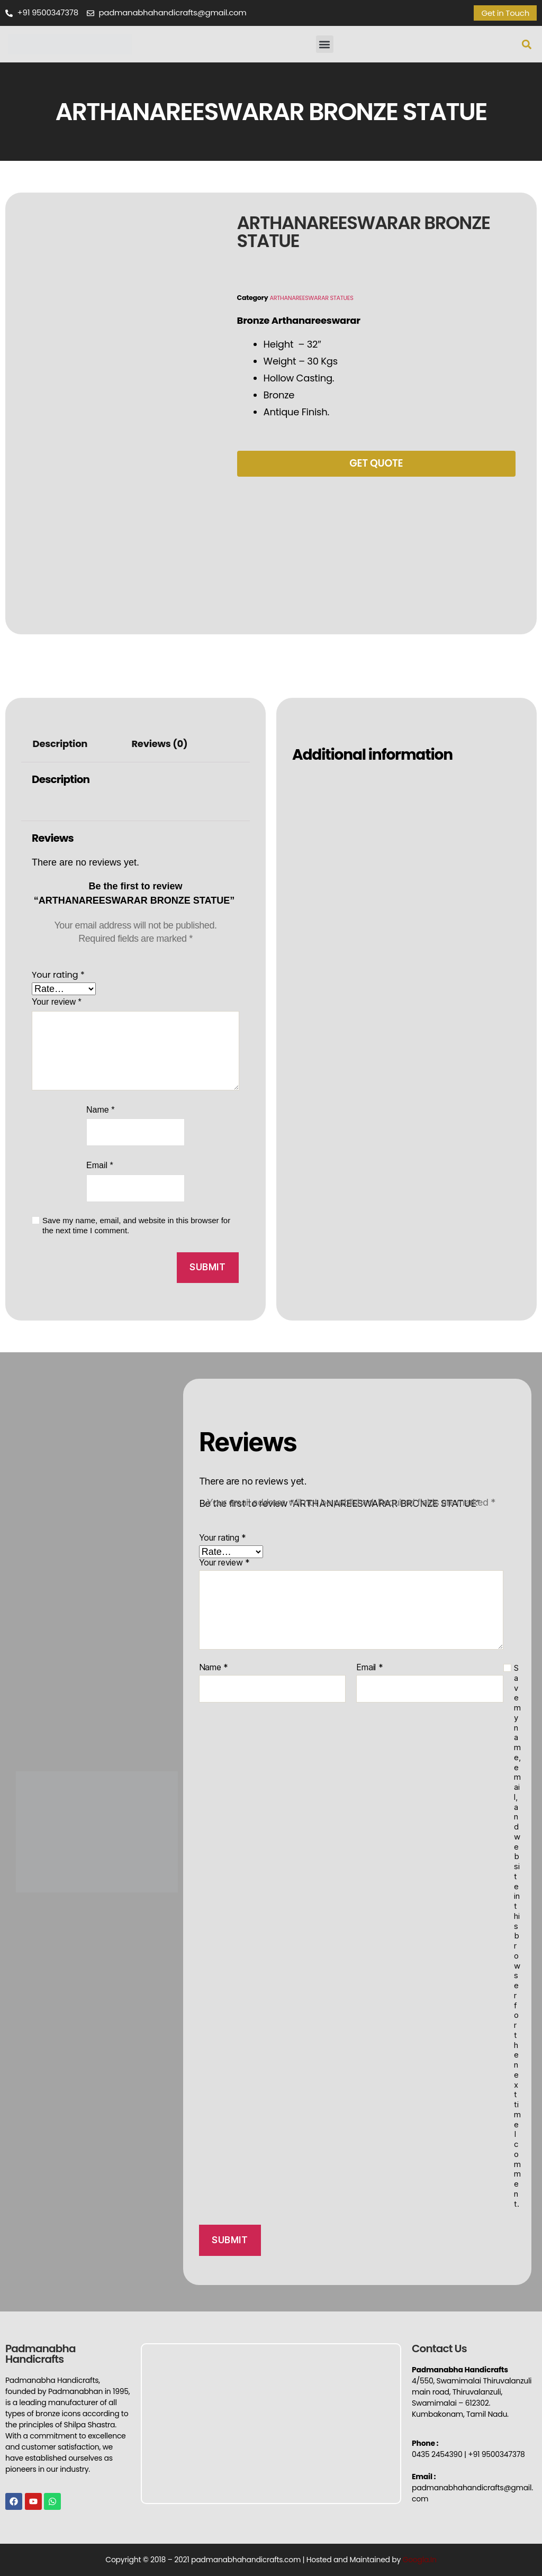  Describe the element at coordinates (100, 1109) in the screenshot. I see `Name` at that location.